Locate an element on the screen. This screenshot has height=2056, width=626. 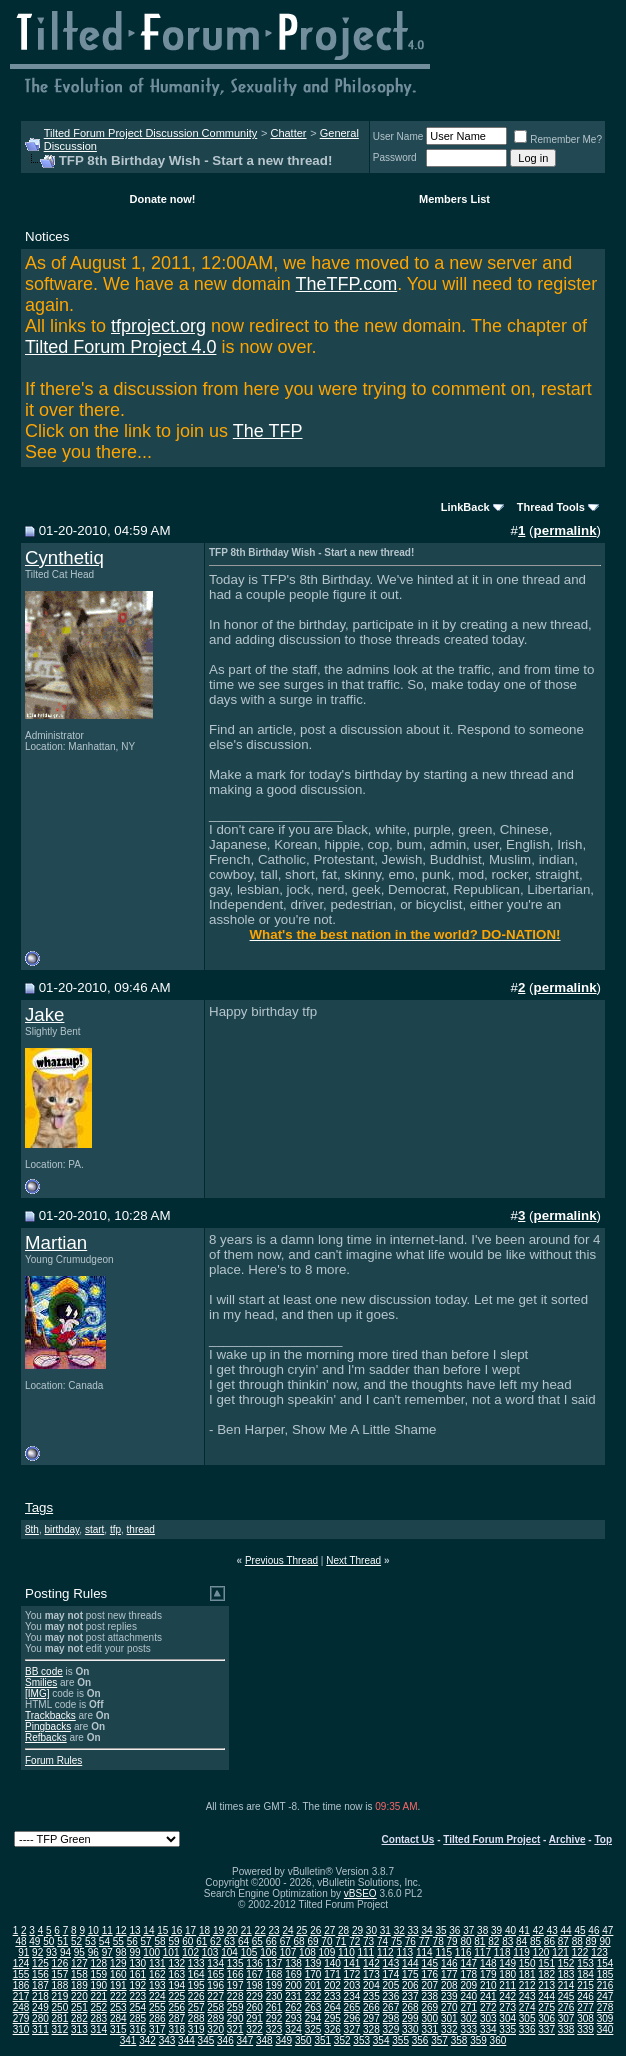
Password is located at coordinates (395, 157).